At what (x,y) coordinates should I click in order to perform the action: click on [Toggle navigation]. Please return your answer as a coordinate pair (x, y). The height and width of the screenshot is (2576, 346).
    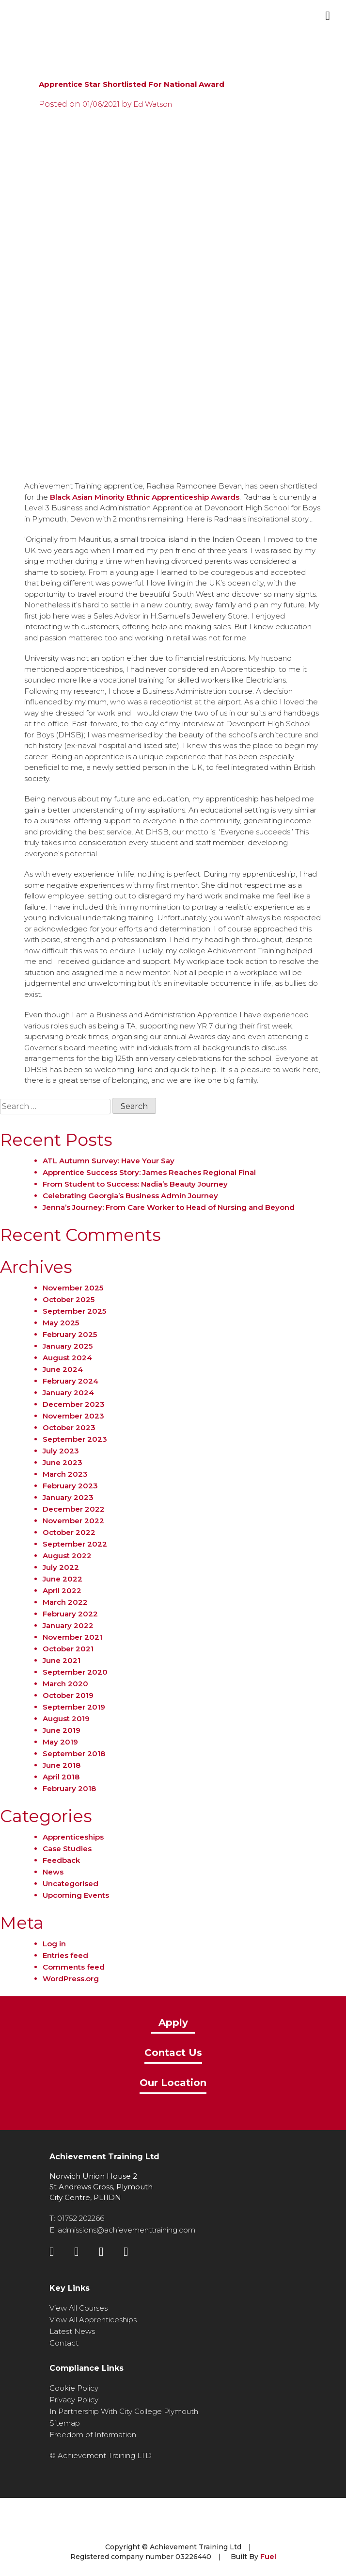
    Looking at the image, I should click on (328, 16).